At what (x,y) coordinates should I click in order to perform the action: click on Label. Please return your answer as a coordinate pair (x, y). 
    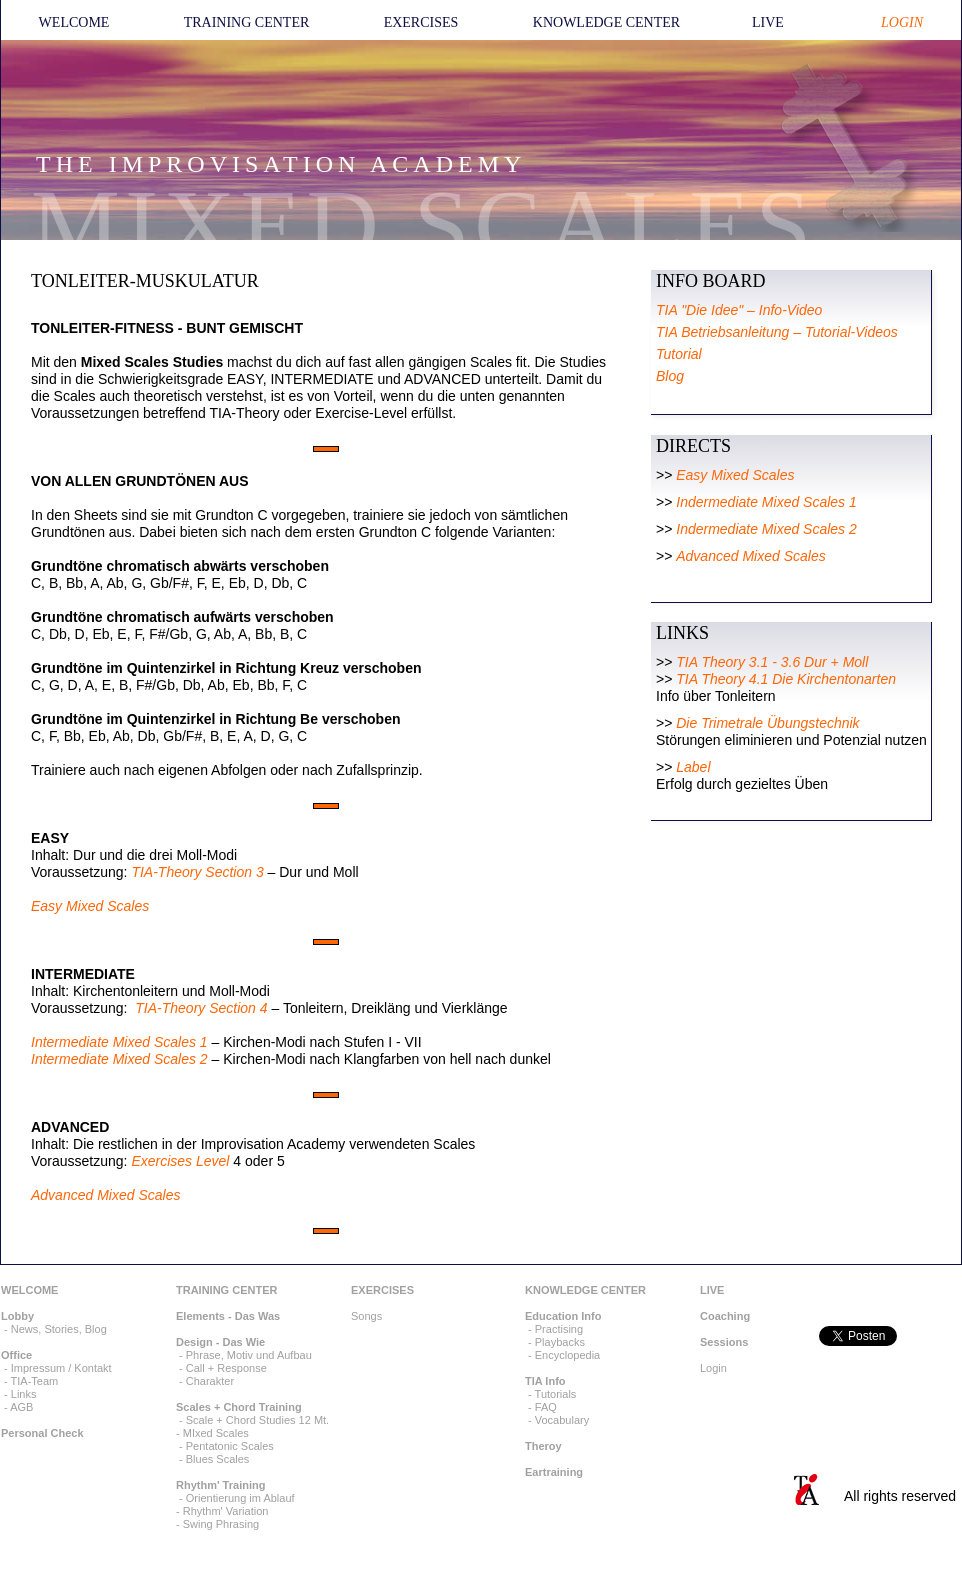
    Looking at the image, I should click on (693, 767).